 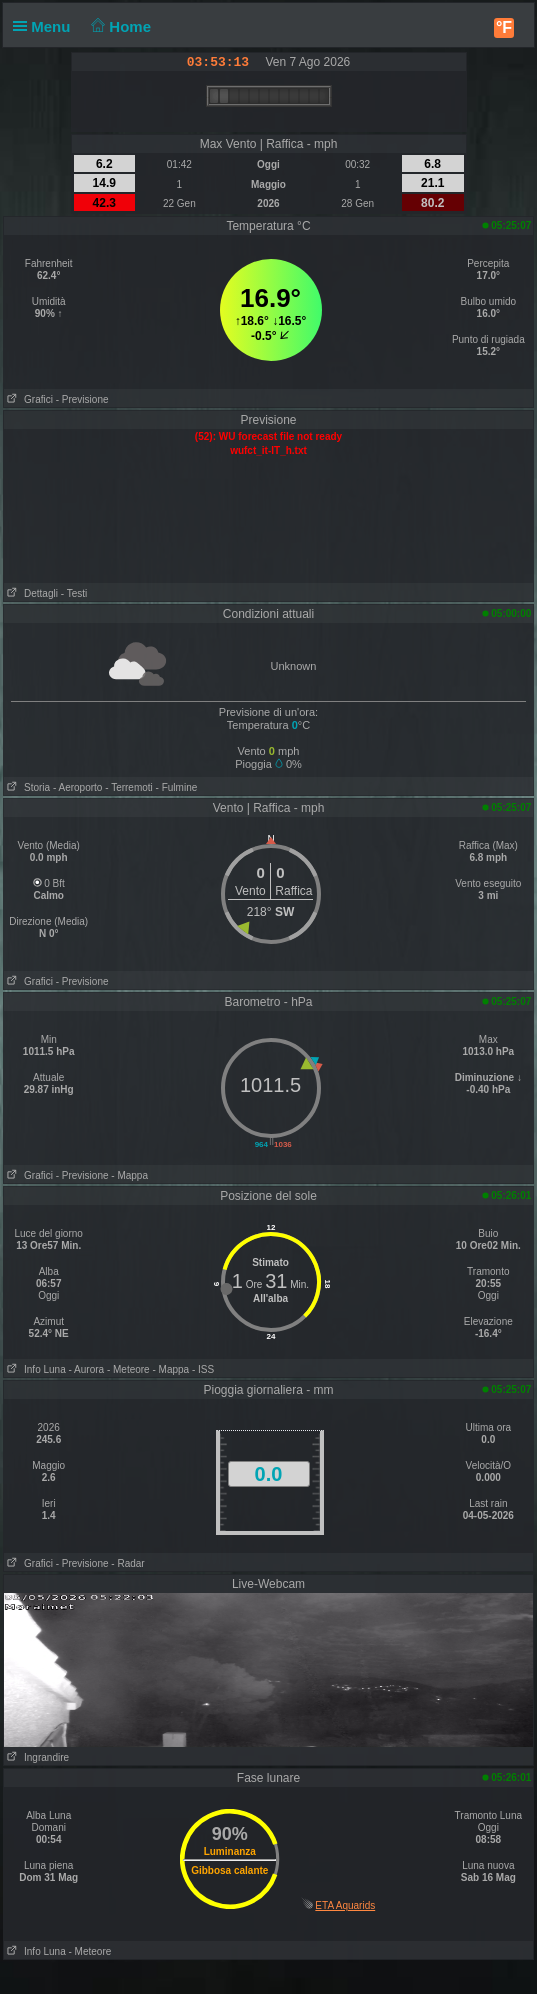 What do you see at coordinates (77, 787) in the screenshot?
I see `- Aeroporto` at bounding box center [77, 787].